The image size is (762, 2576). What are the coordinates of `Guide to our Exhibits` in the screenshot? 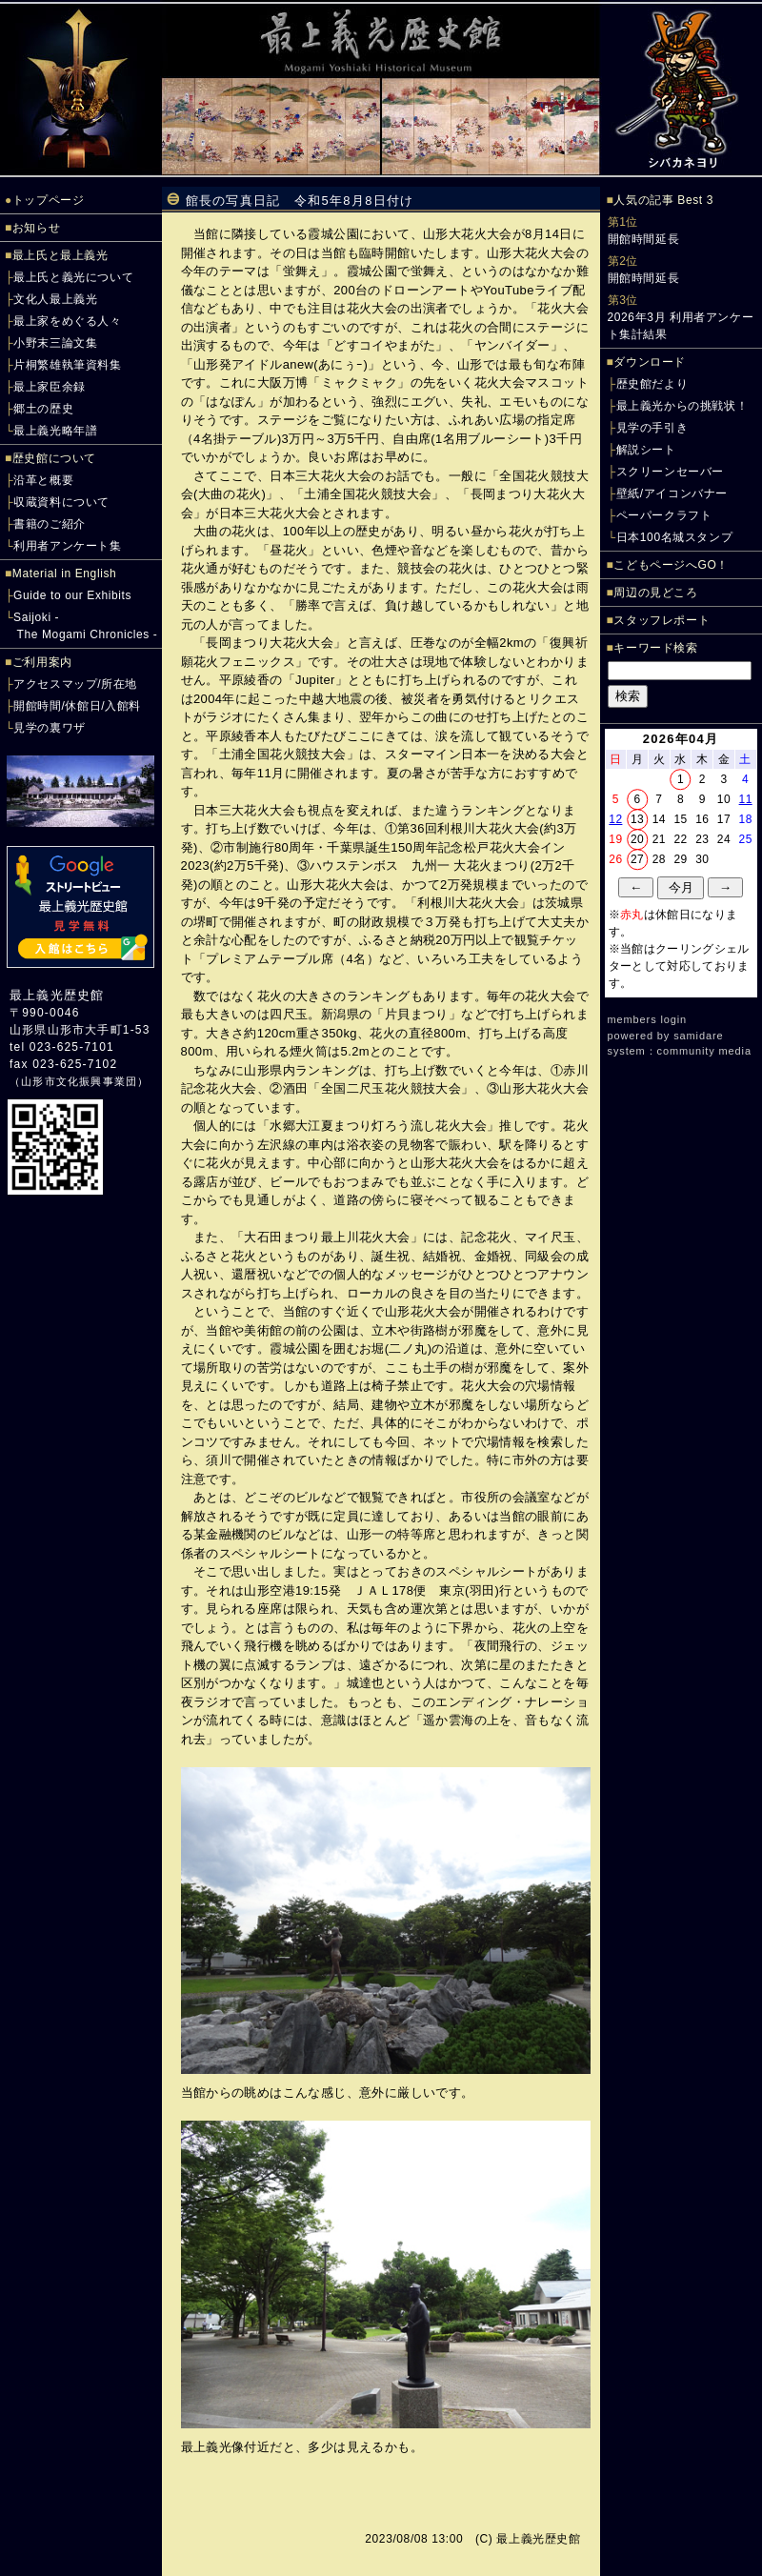 It's located at (72, 595).